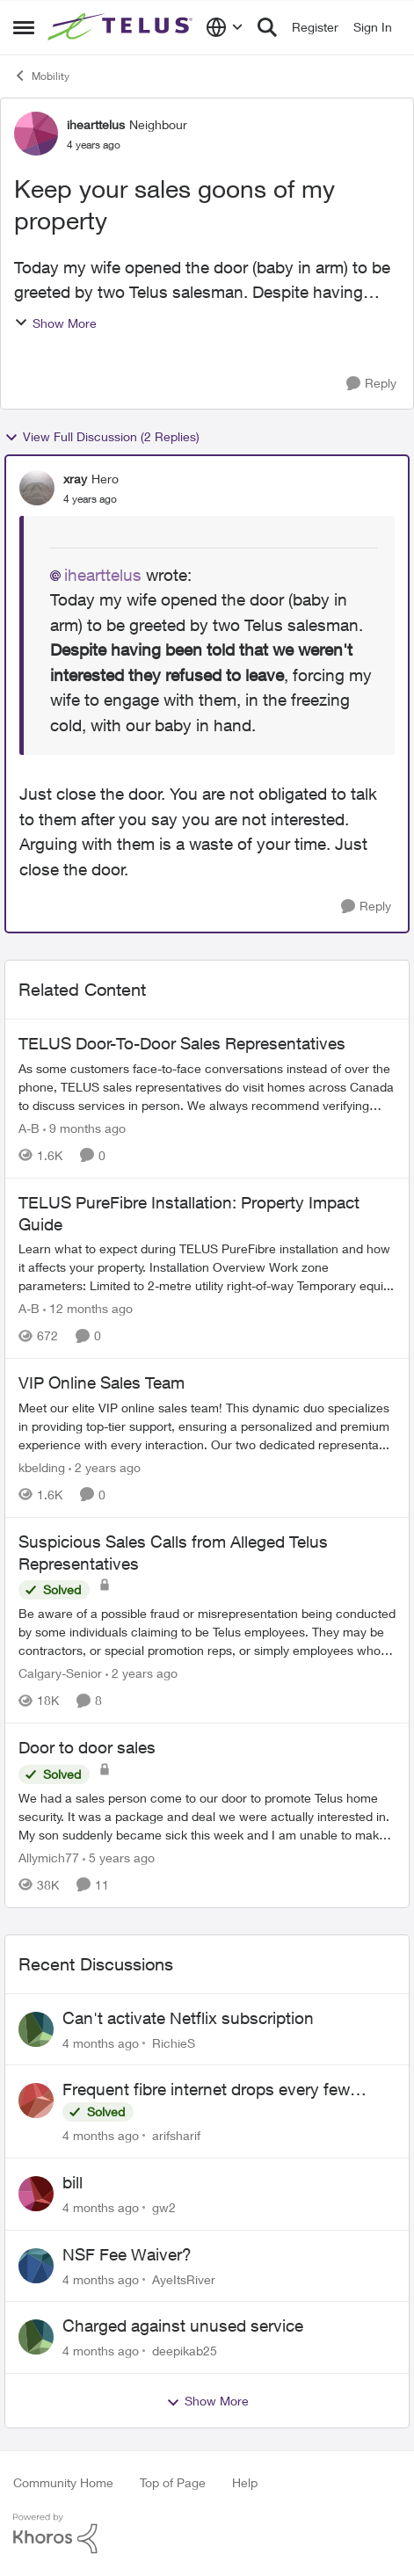  I want to click on gw2 [View Profile: gw2], so click(164, 2207).